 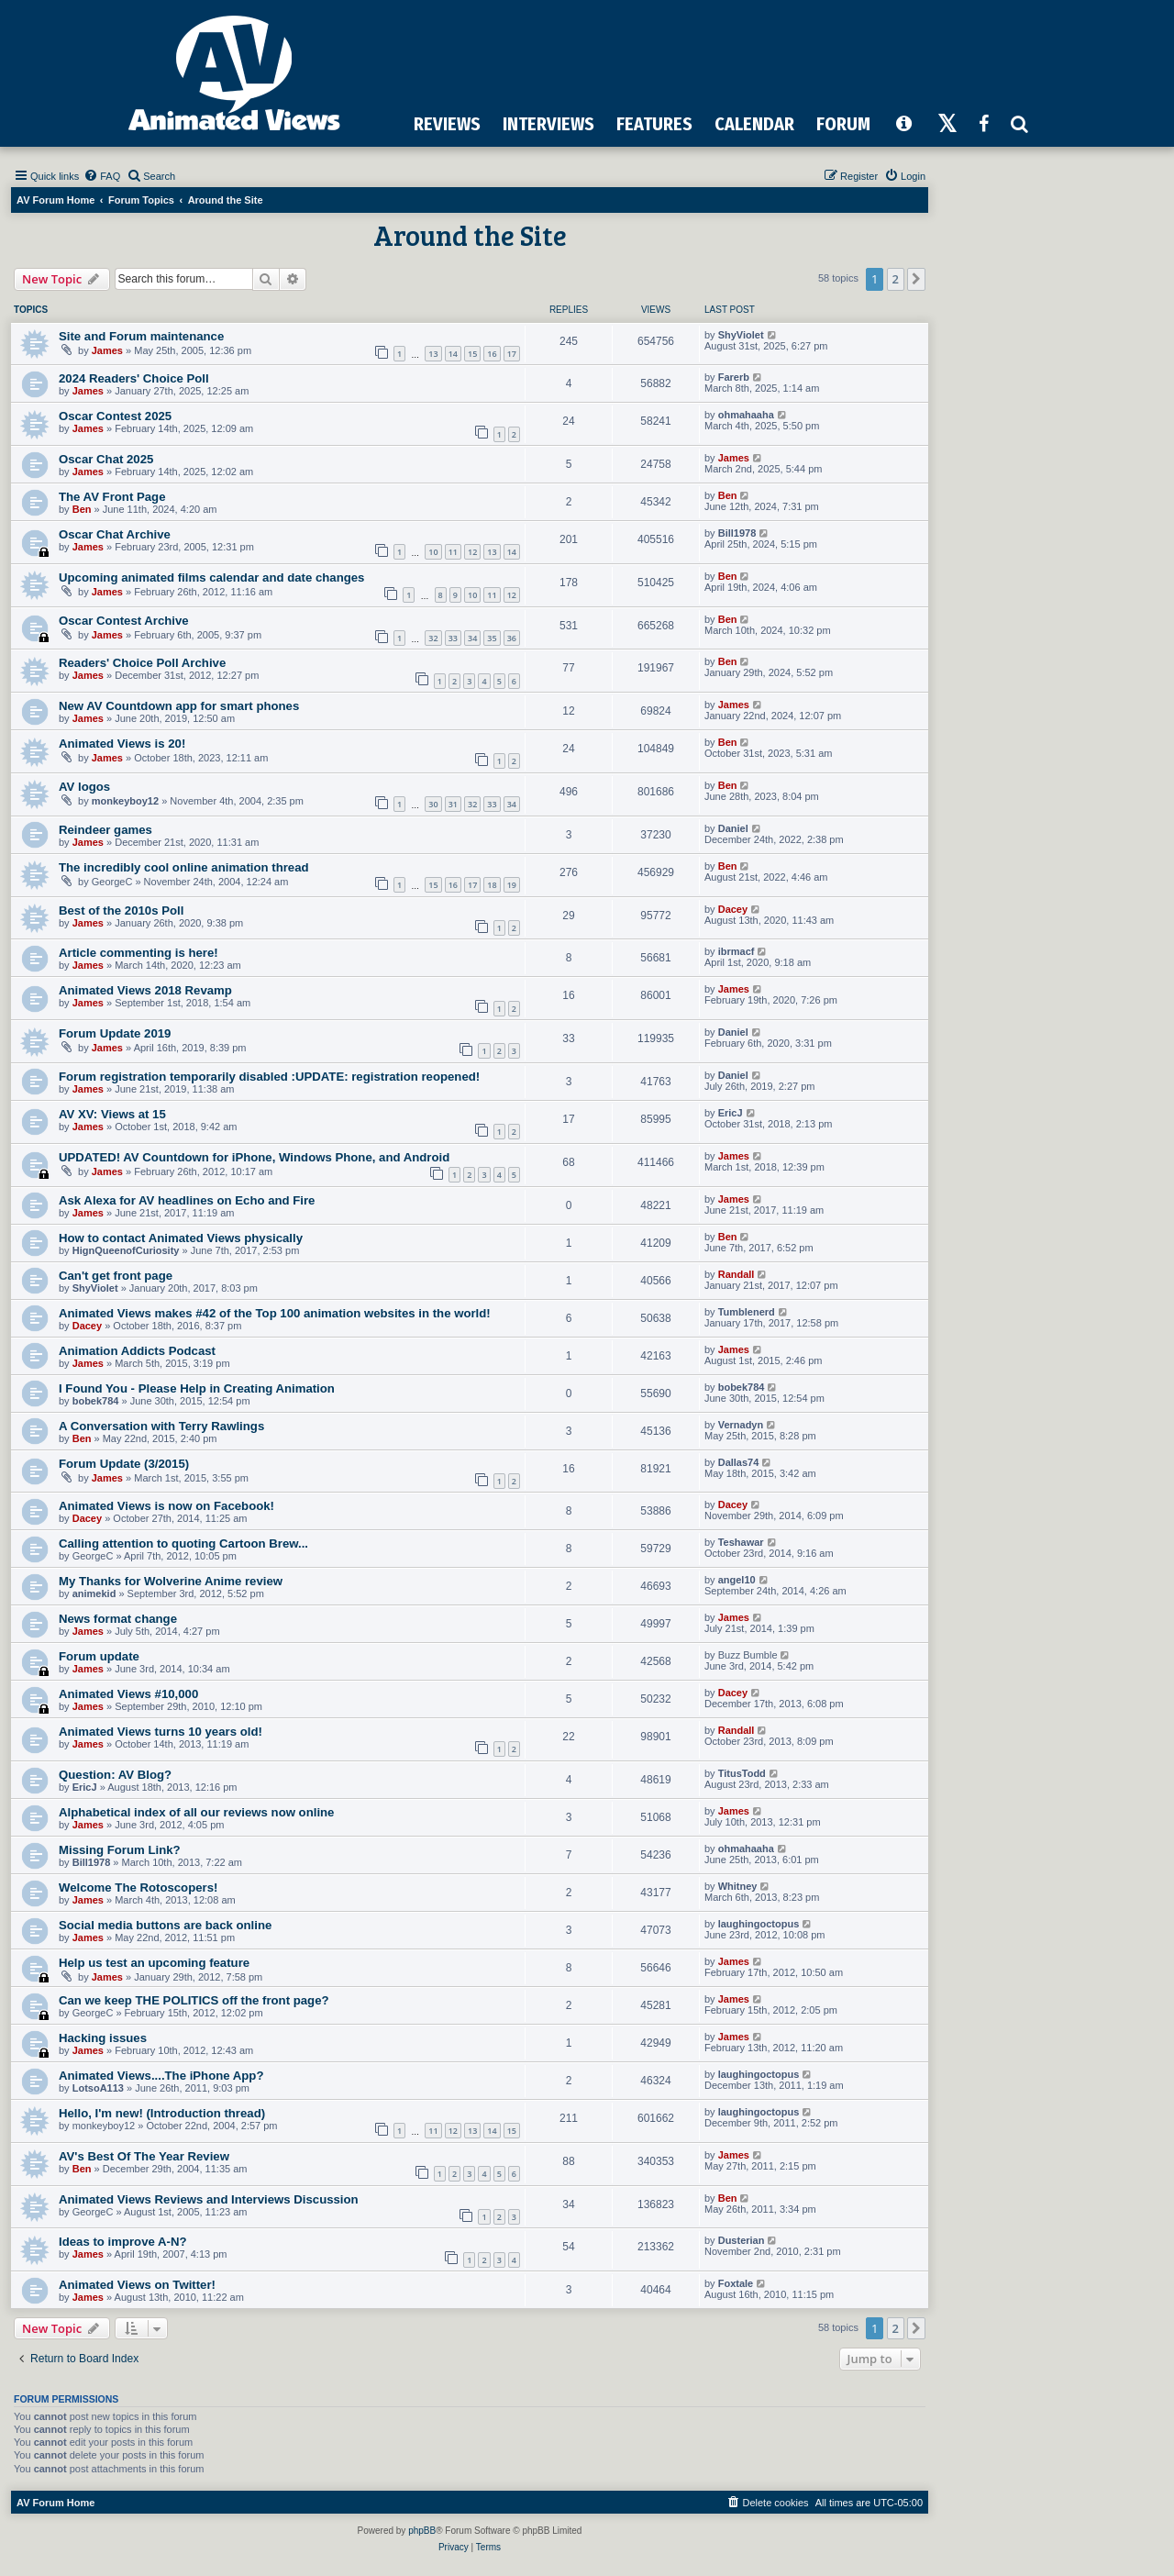 What do you see at coordinates (170, 1581) in the screenshot?
I see `My Thanks for Wolverine Anime review` at bounding box center [170, 1581].